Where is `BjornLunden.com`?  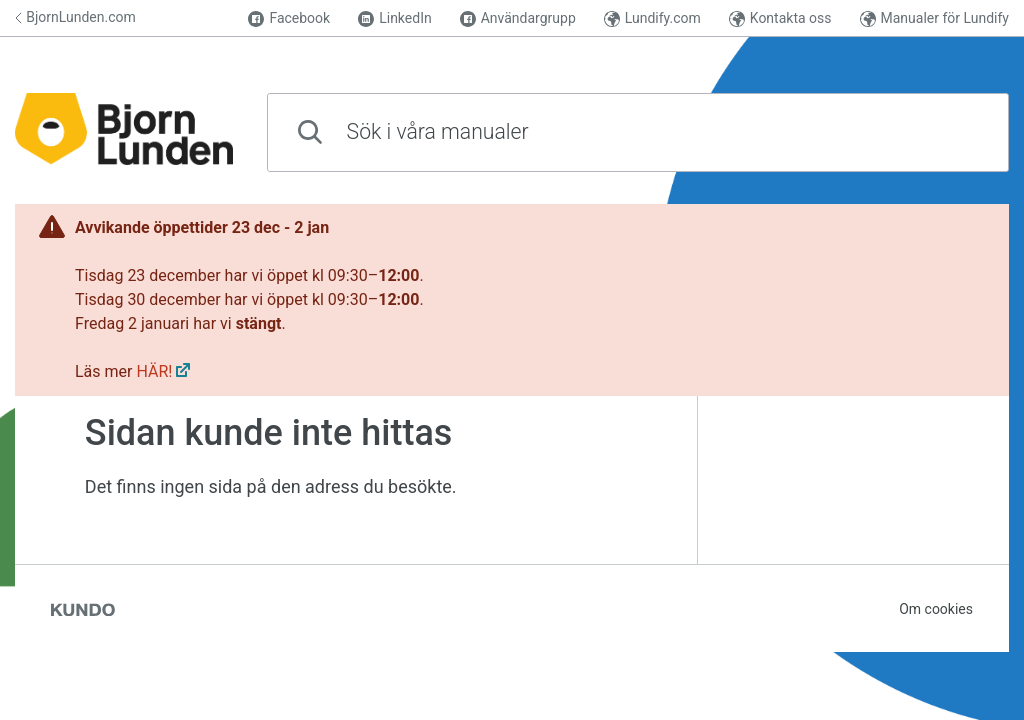 BjornLunden.com is located at coordinates (75, 17).